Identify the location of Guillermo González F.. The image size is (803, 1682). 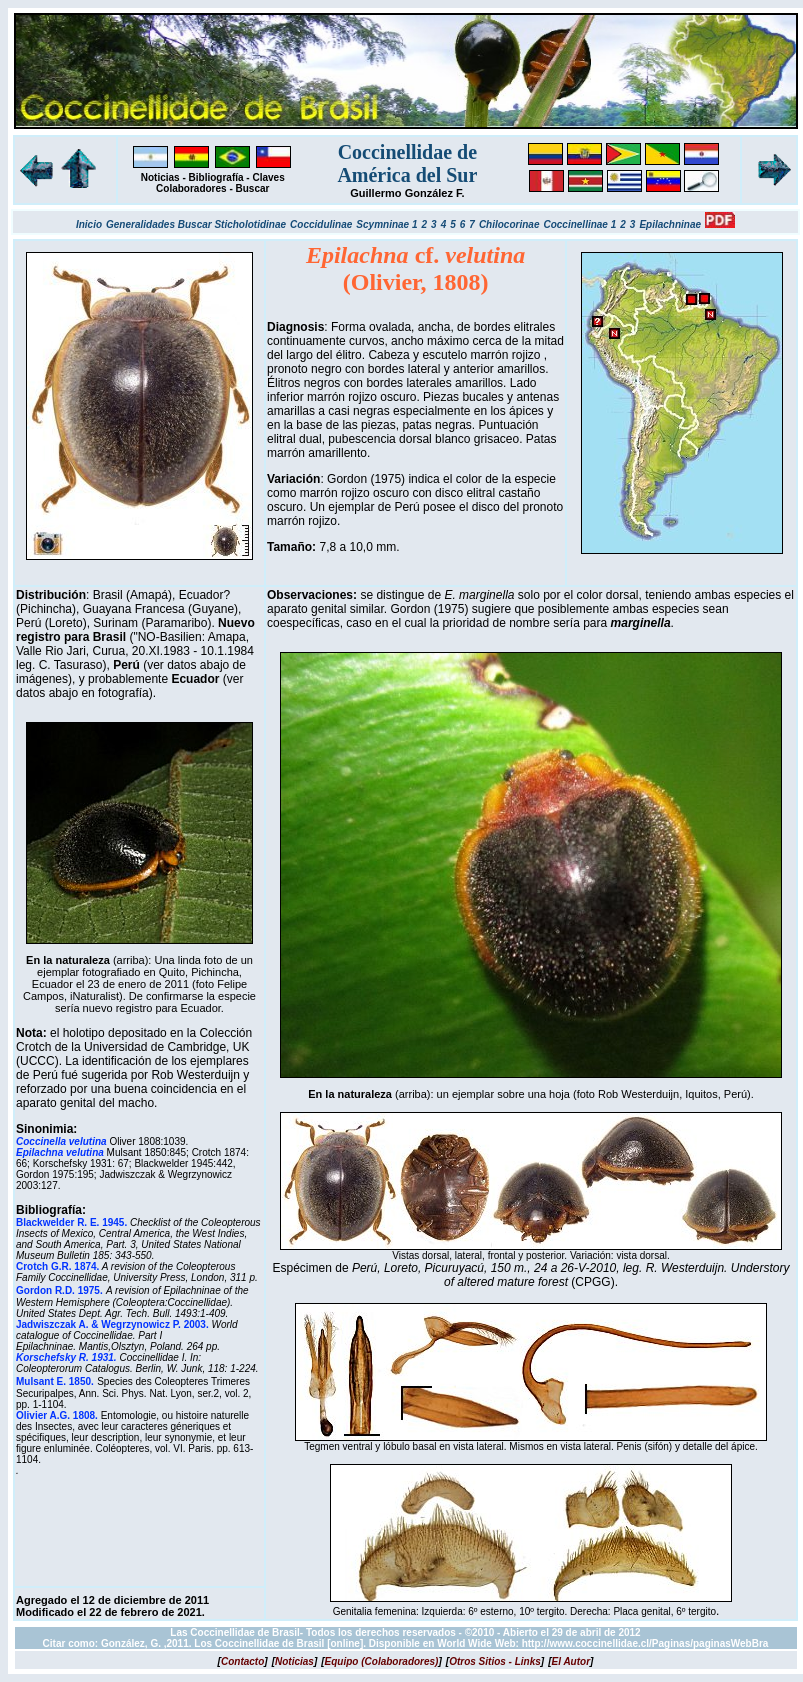
(407, 193).